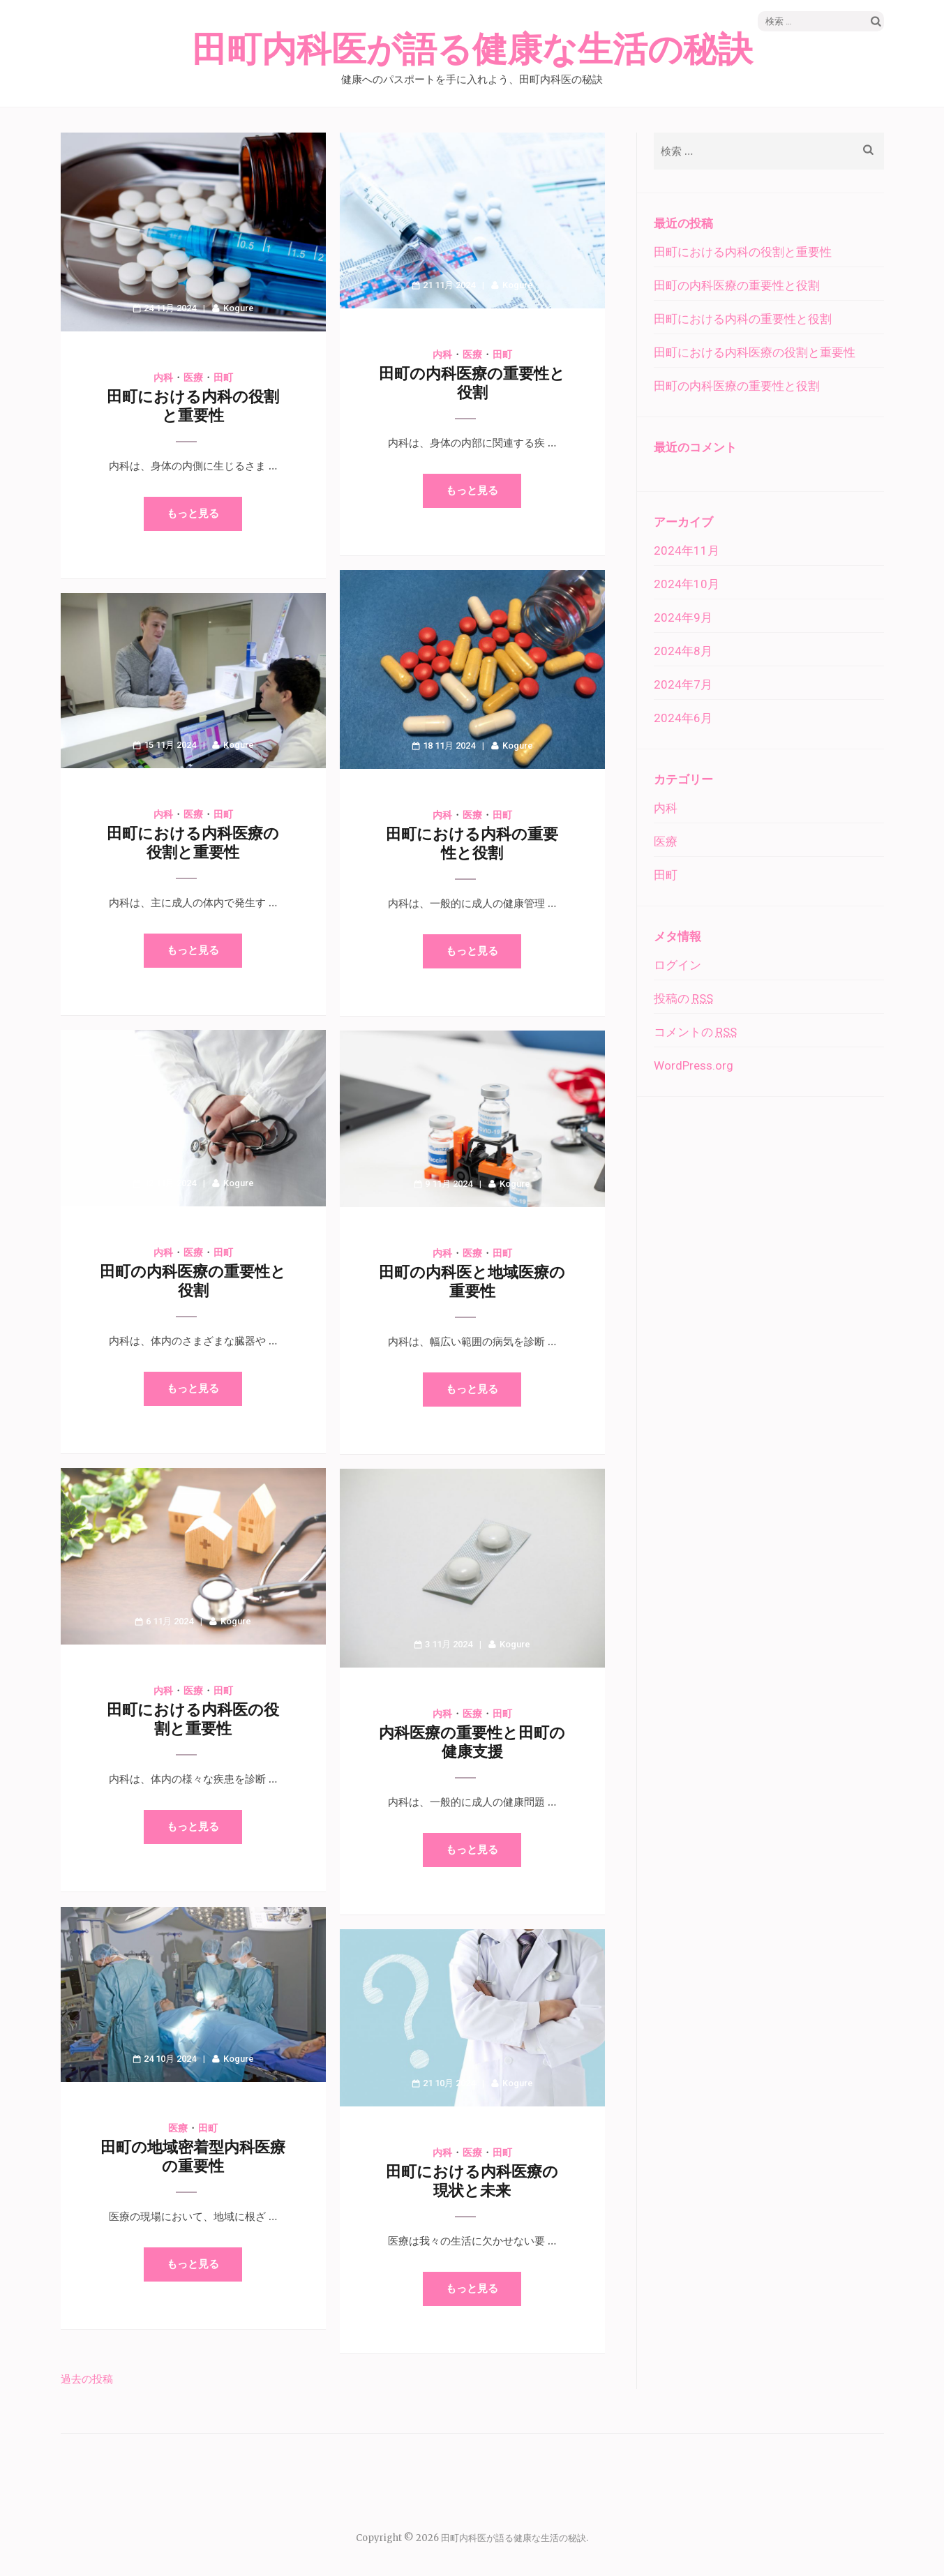  I want to click on 2024年10月, so click(686, 584).